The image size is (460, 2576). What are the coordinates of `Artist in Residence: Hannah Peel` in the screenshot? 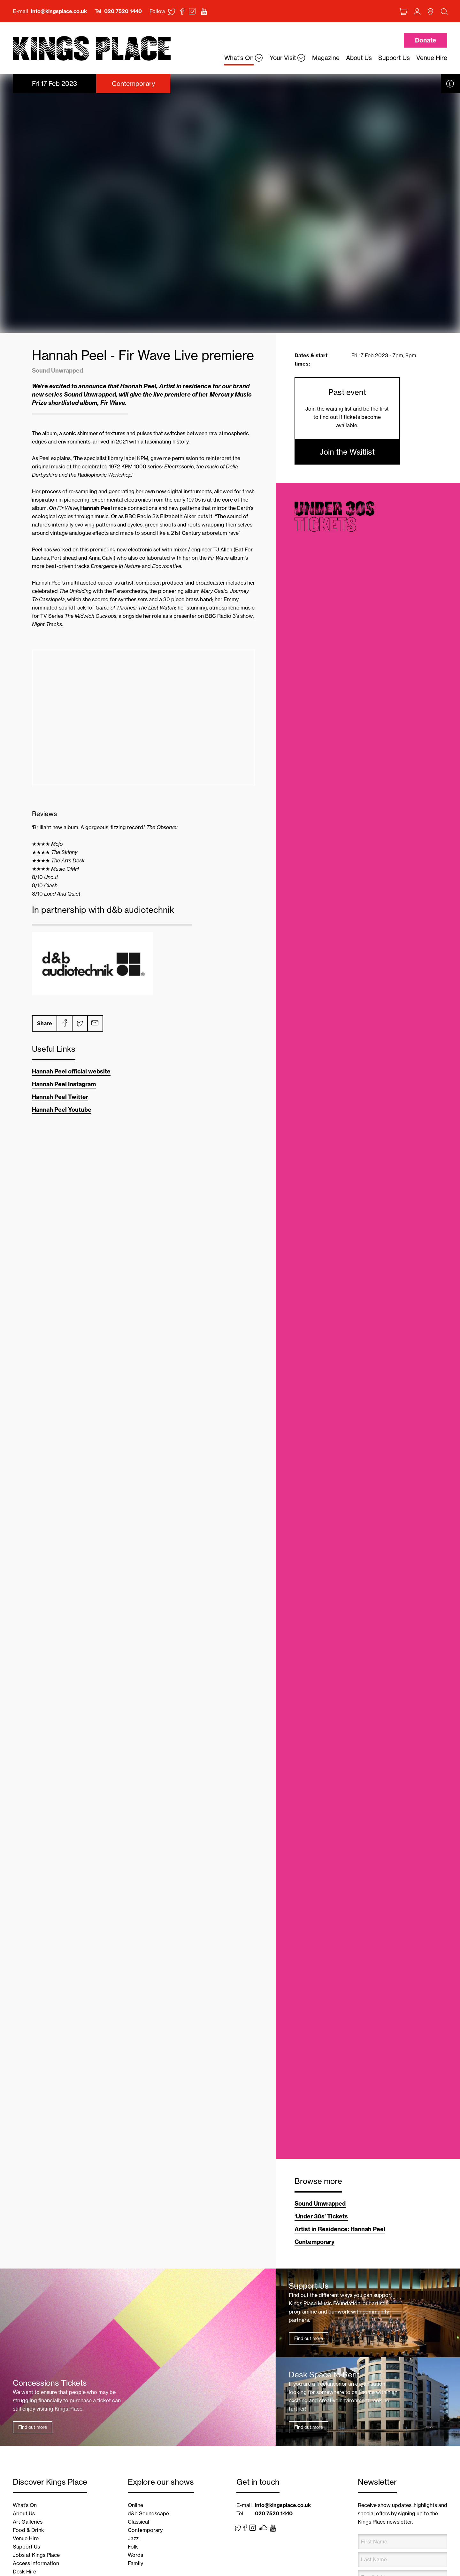 It's located at (340, 2229).